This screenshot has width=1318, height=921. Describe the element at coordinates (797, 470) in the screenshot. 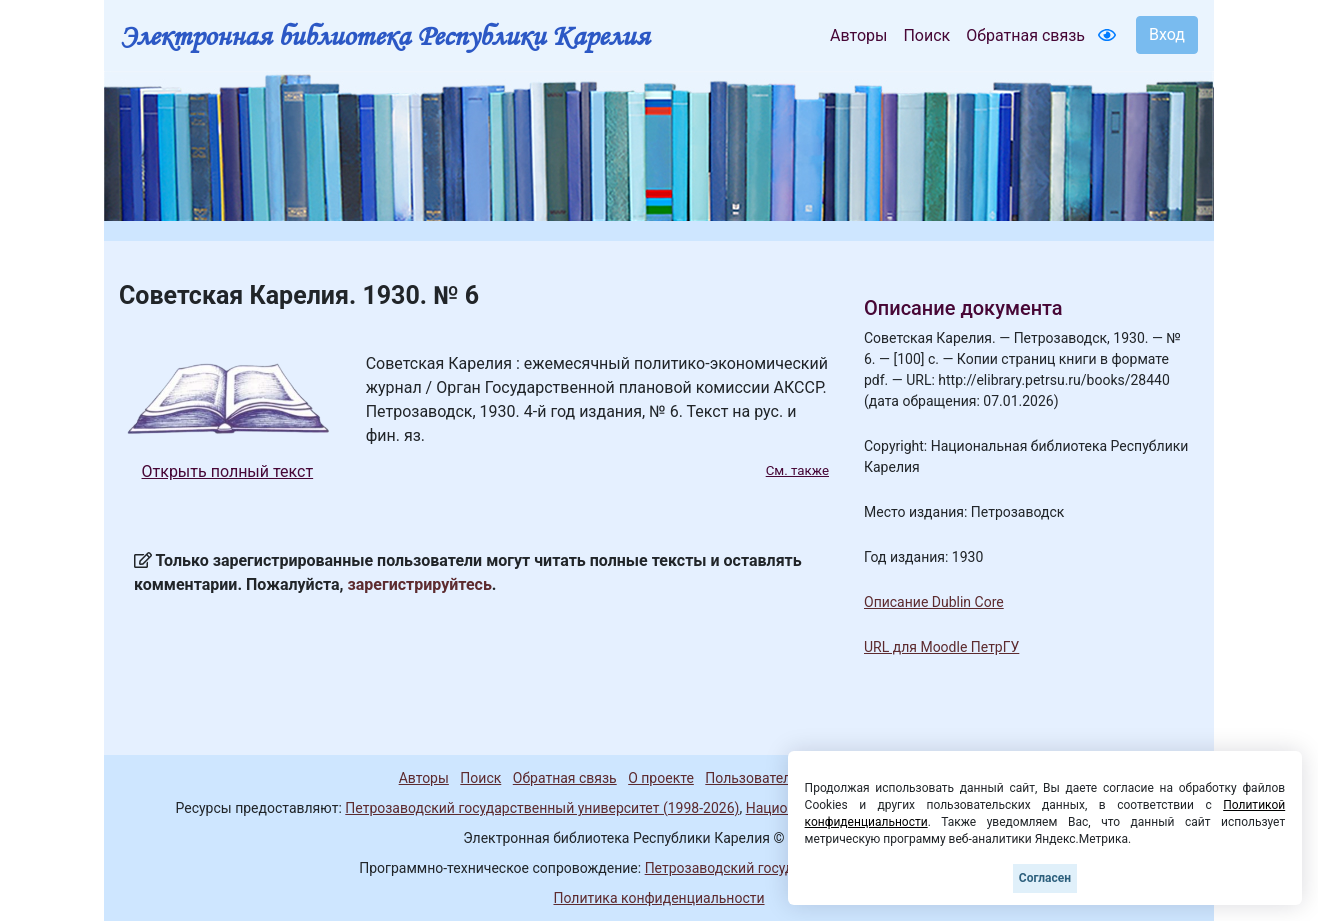

I see `См. также` at that location.